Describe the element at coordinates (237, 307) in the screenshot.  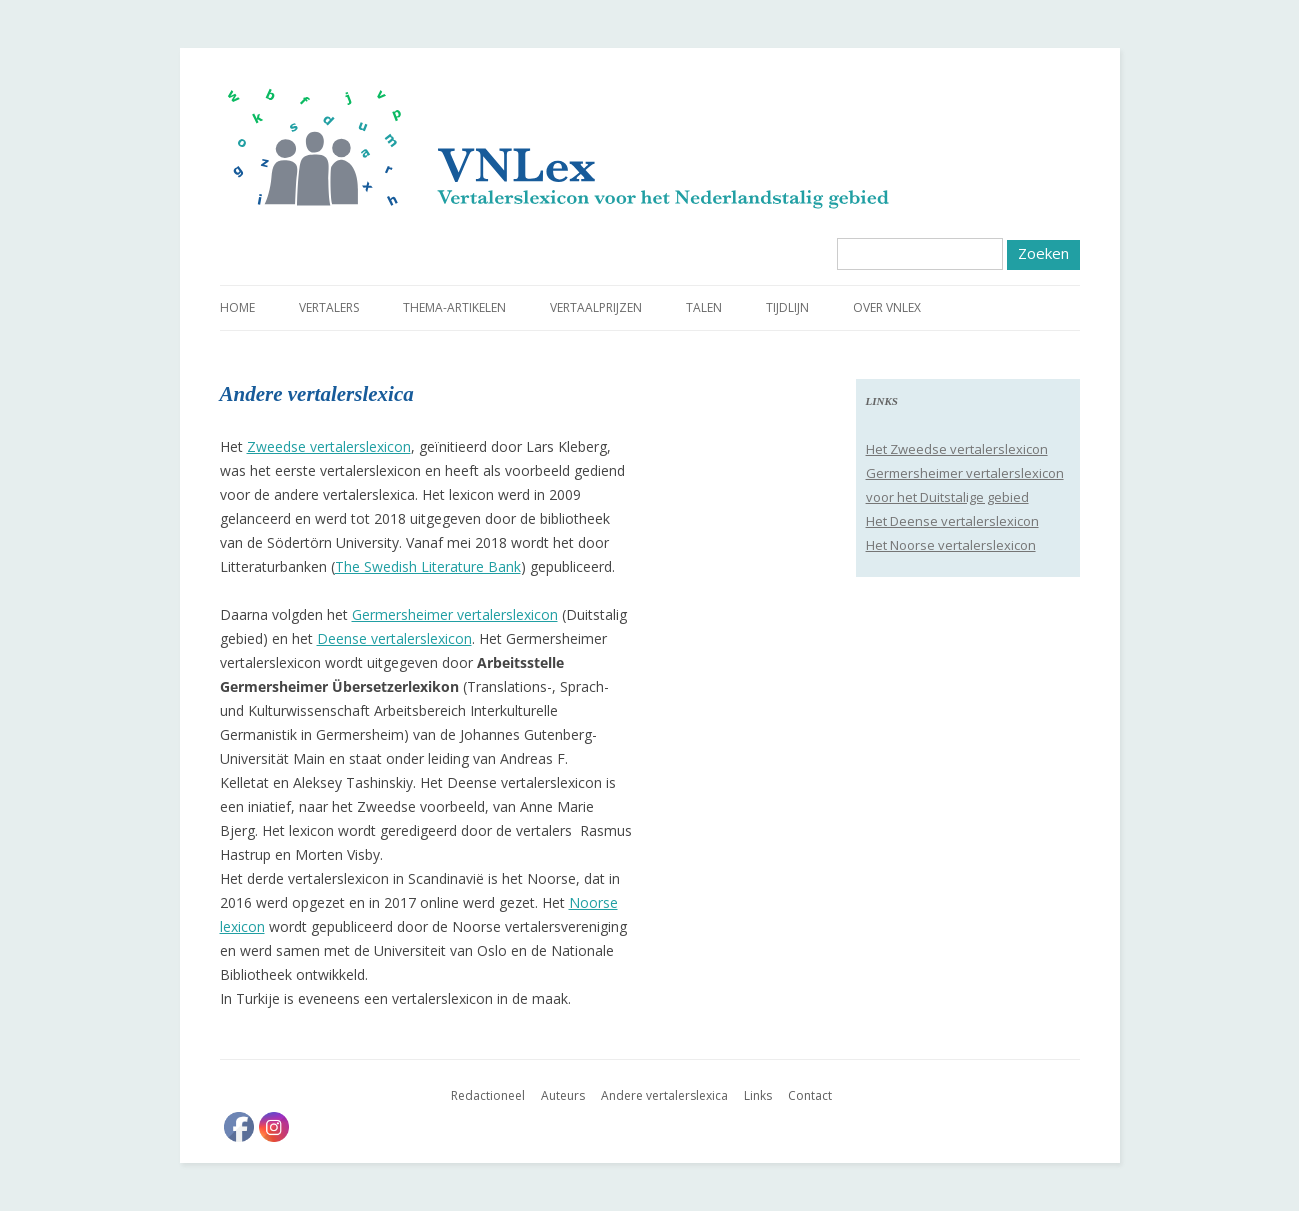
I see `Home` at that location.